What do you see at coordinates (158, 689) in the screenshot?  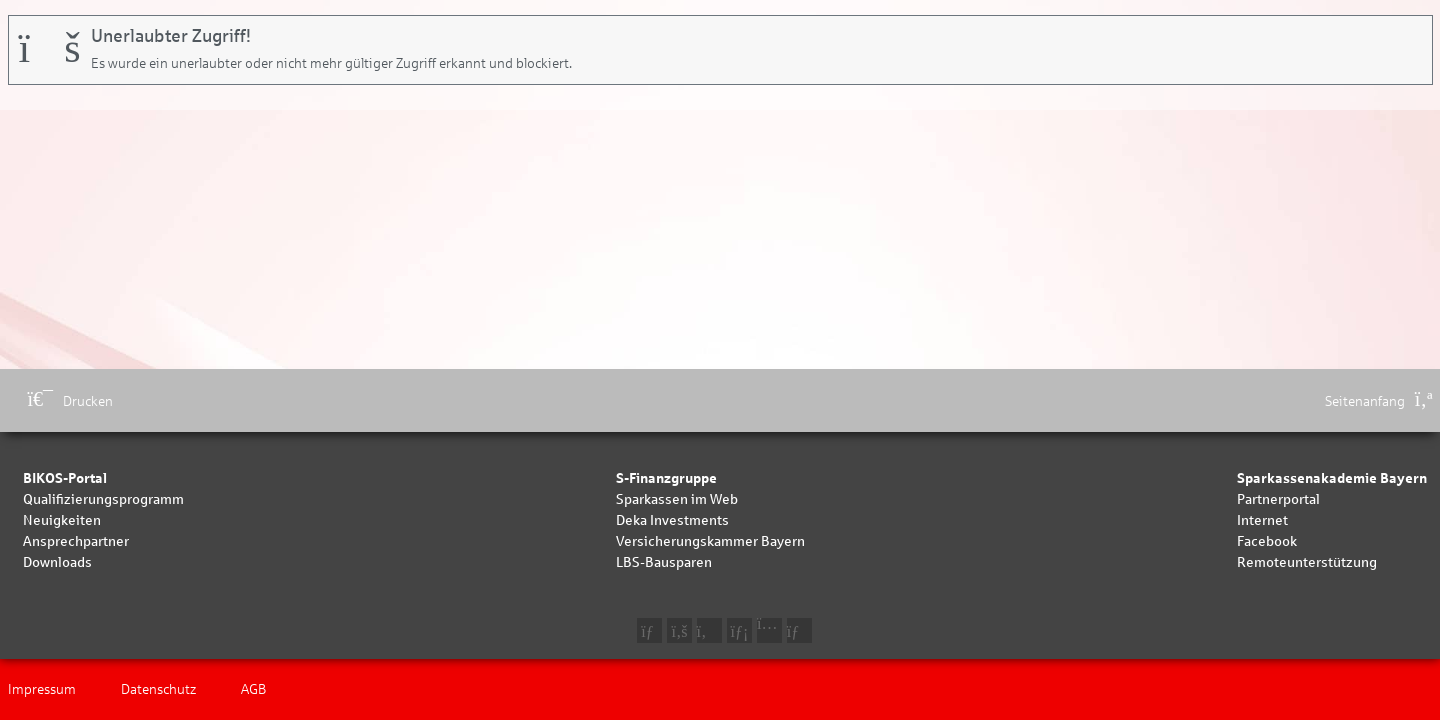 I see `Datenschutz` at bounding box center [158, 689].